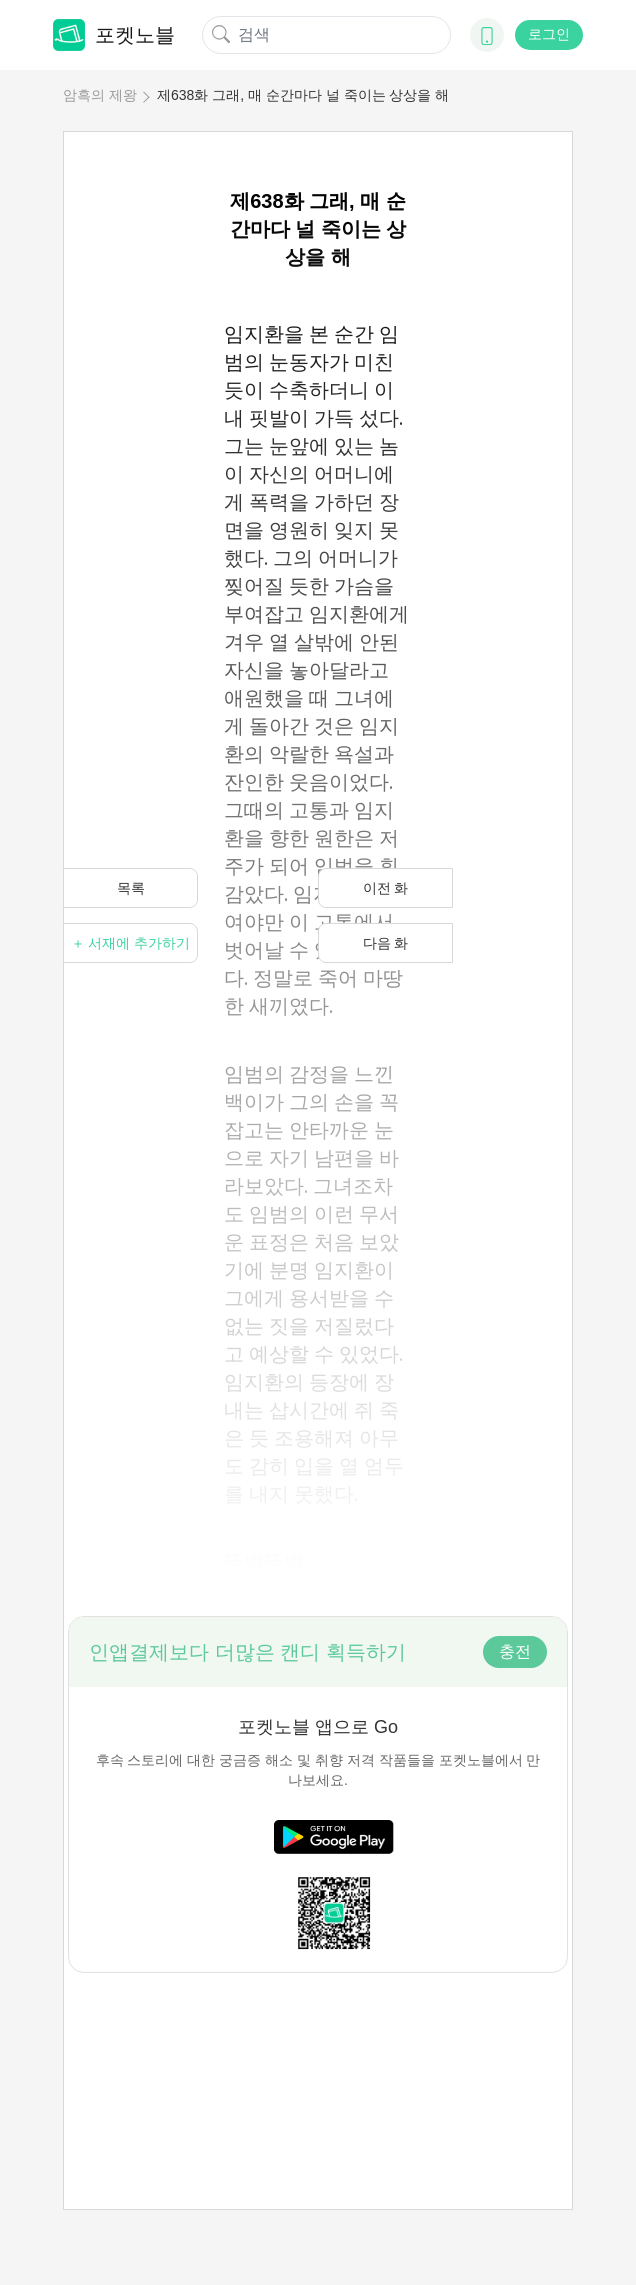 The height and width of the screenshot is (2285, 636). I want to click on [Advertisement], so click(318, 2048).